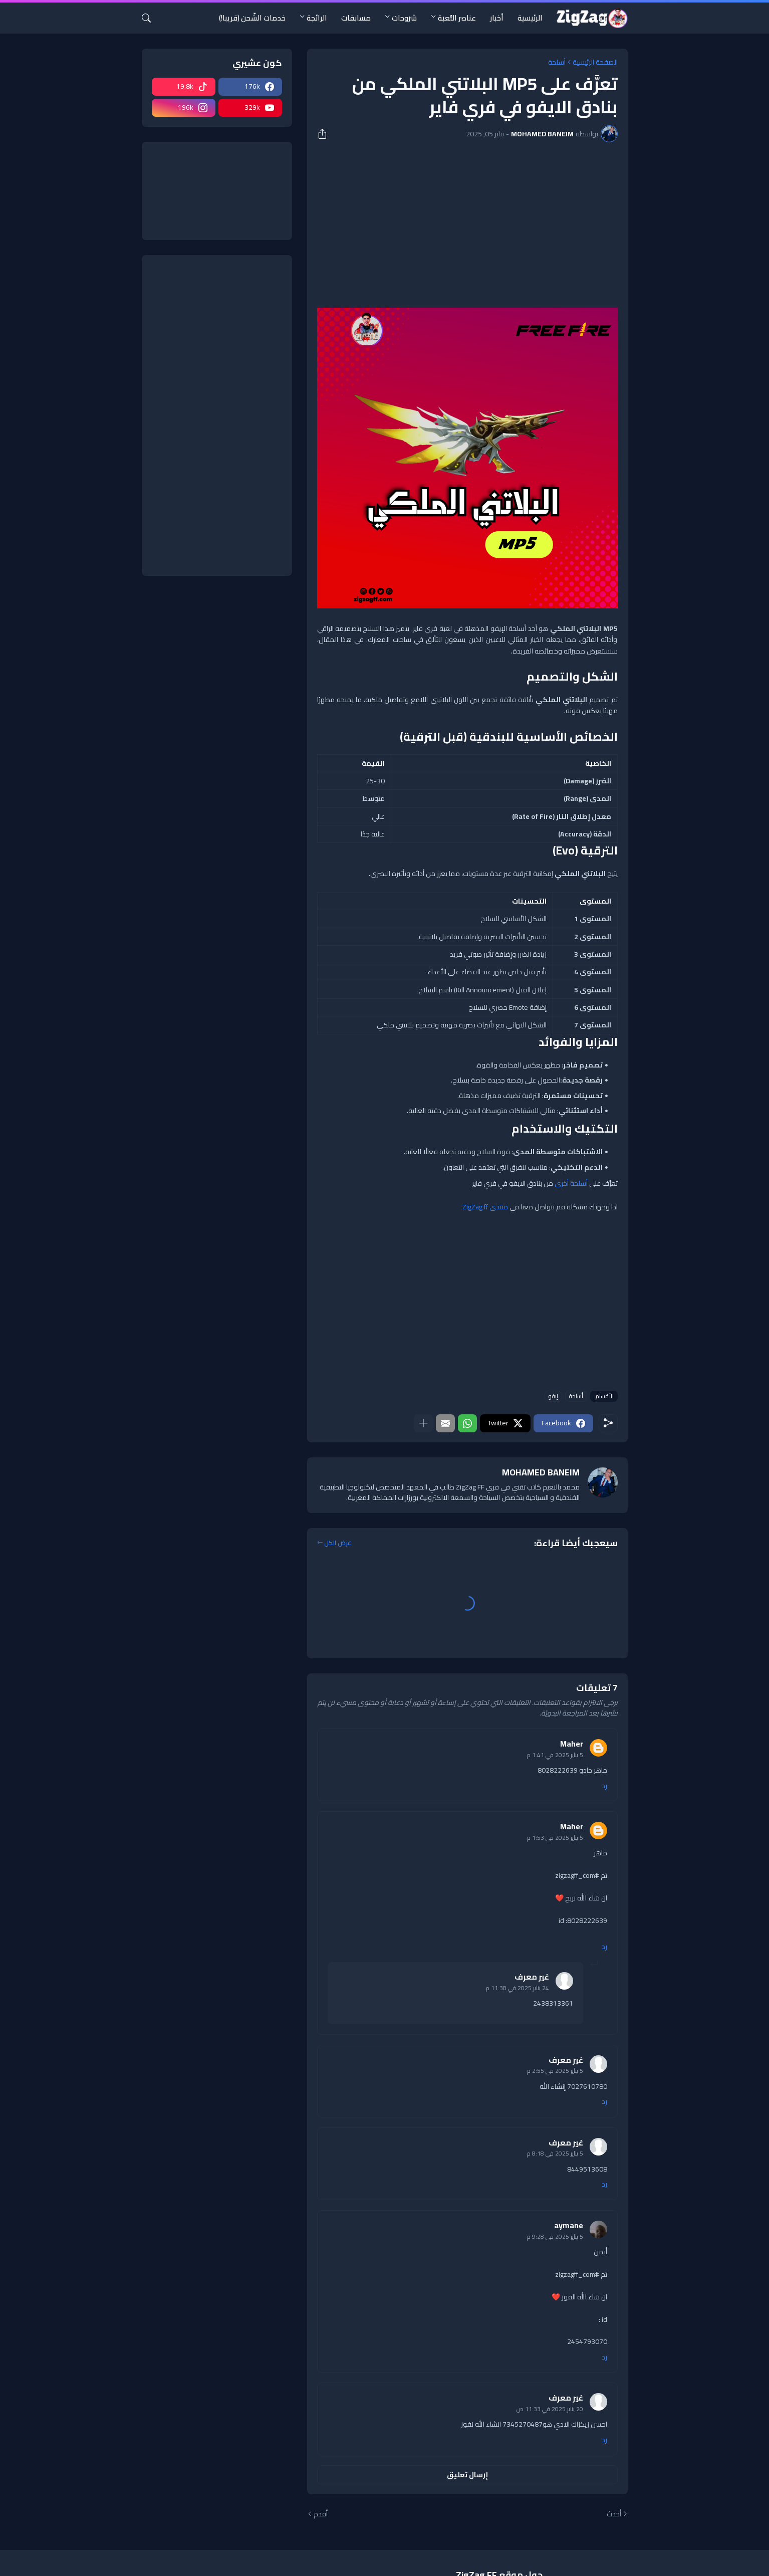 The image size is (769, 2576). I want to click on عرض الكل, so click(338, 1543).